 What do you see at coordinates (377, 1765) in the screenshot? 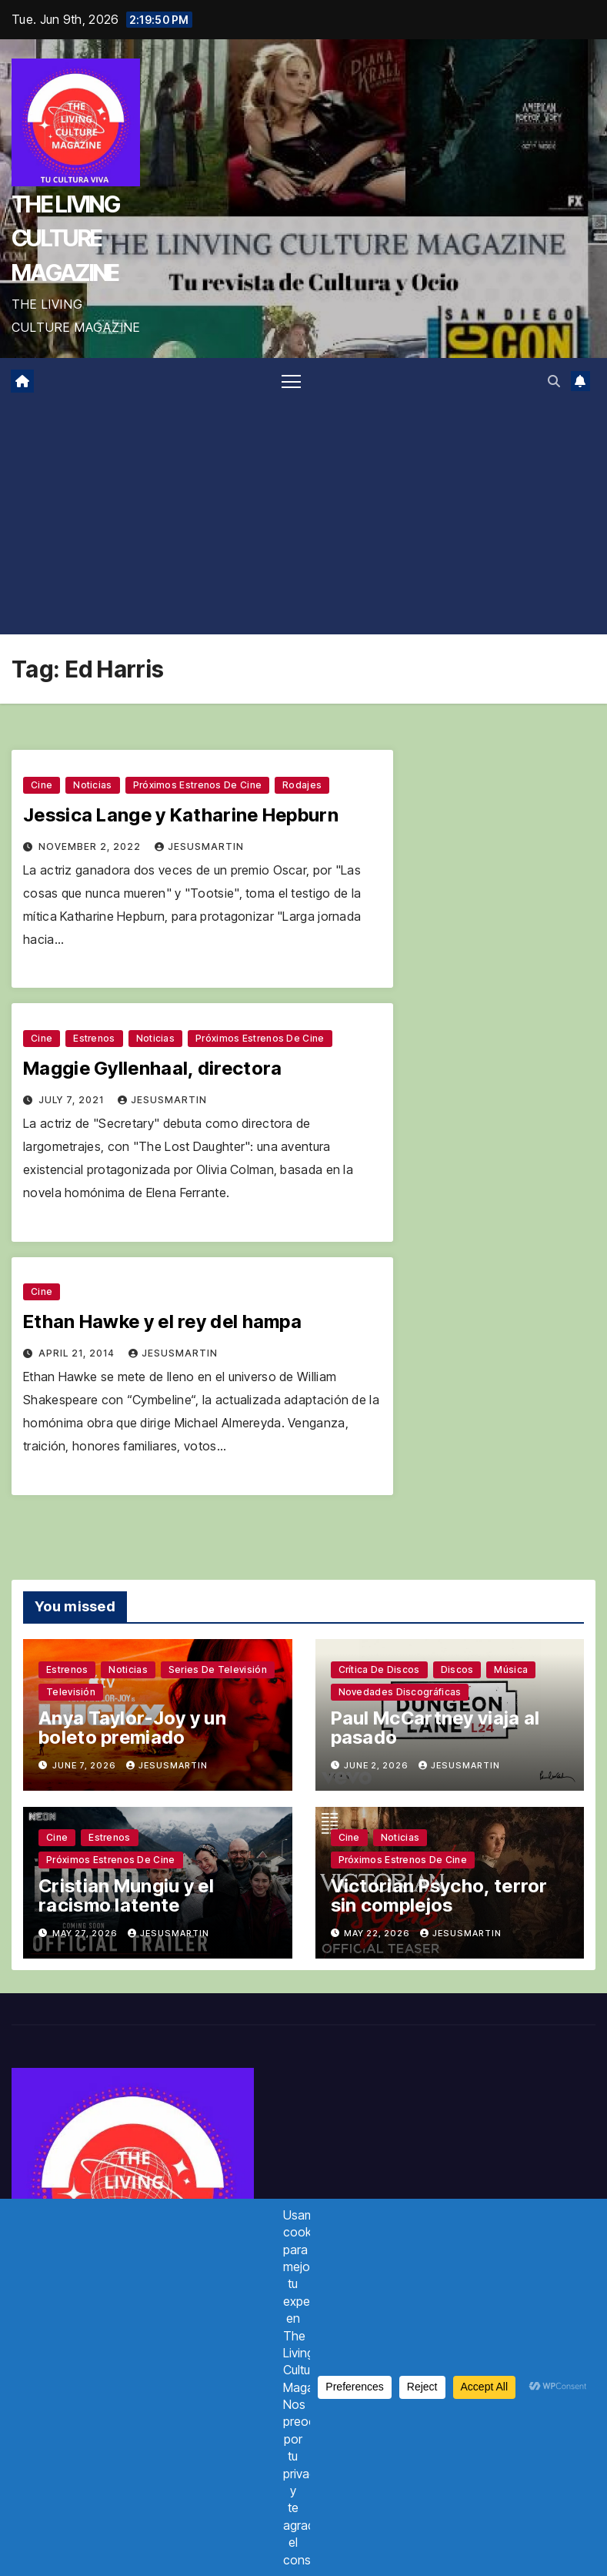
I see `June 2, 2026` at bounding box center [377, 1765].